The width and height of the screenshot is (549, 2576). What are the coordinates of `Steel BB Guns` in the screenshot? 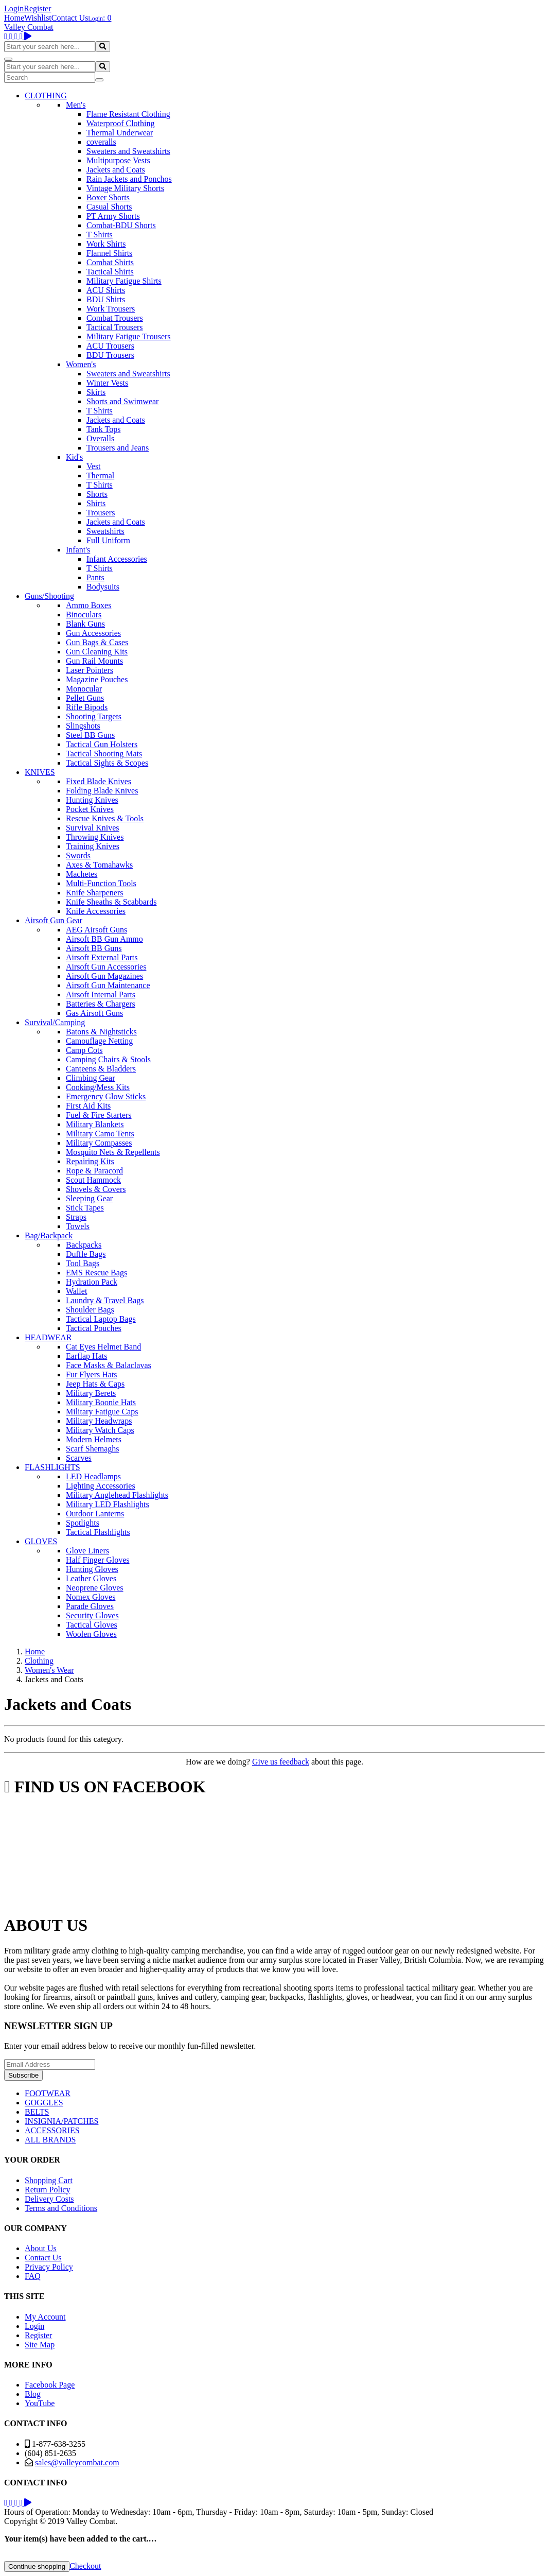 It's located at (90, 735).